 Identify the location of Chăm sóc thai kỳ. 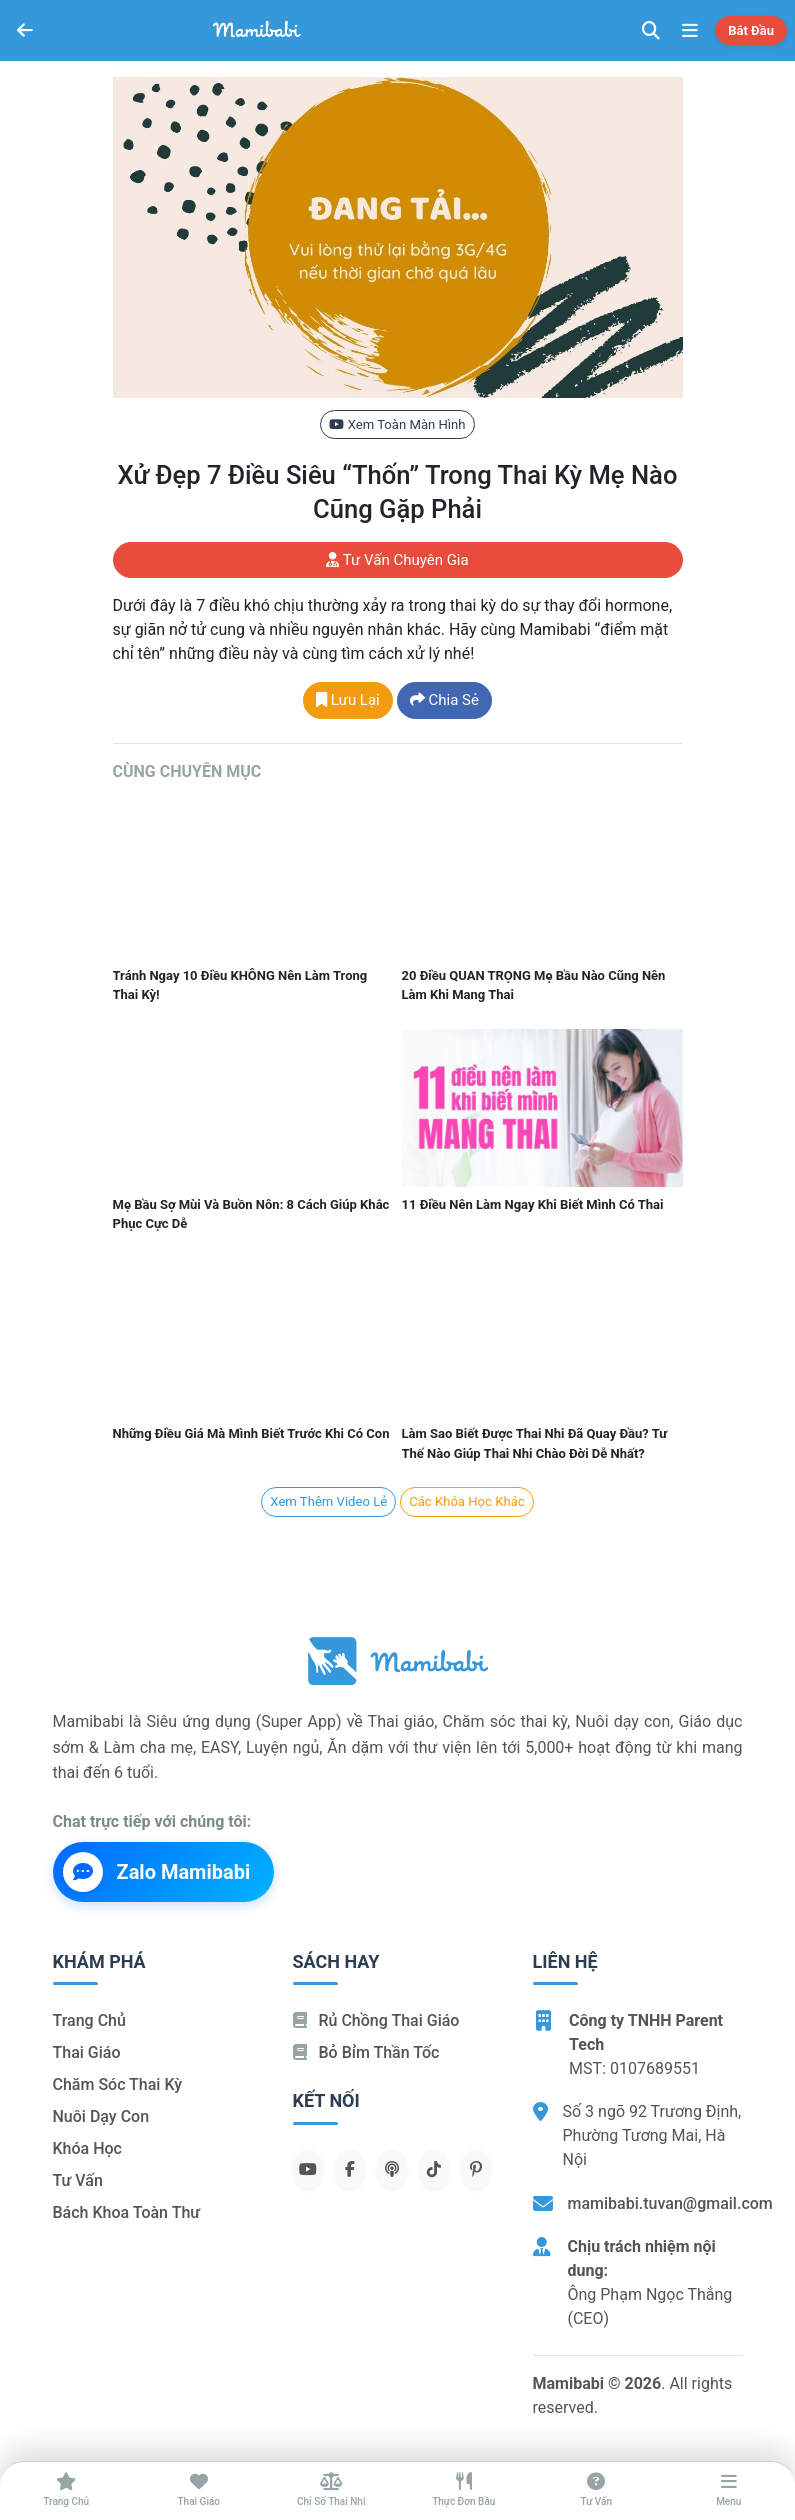
(118, 2084).